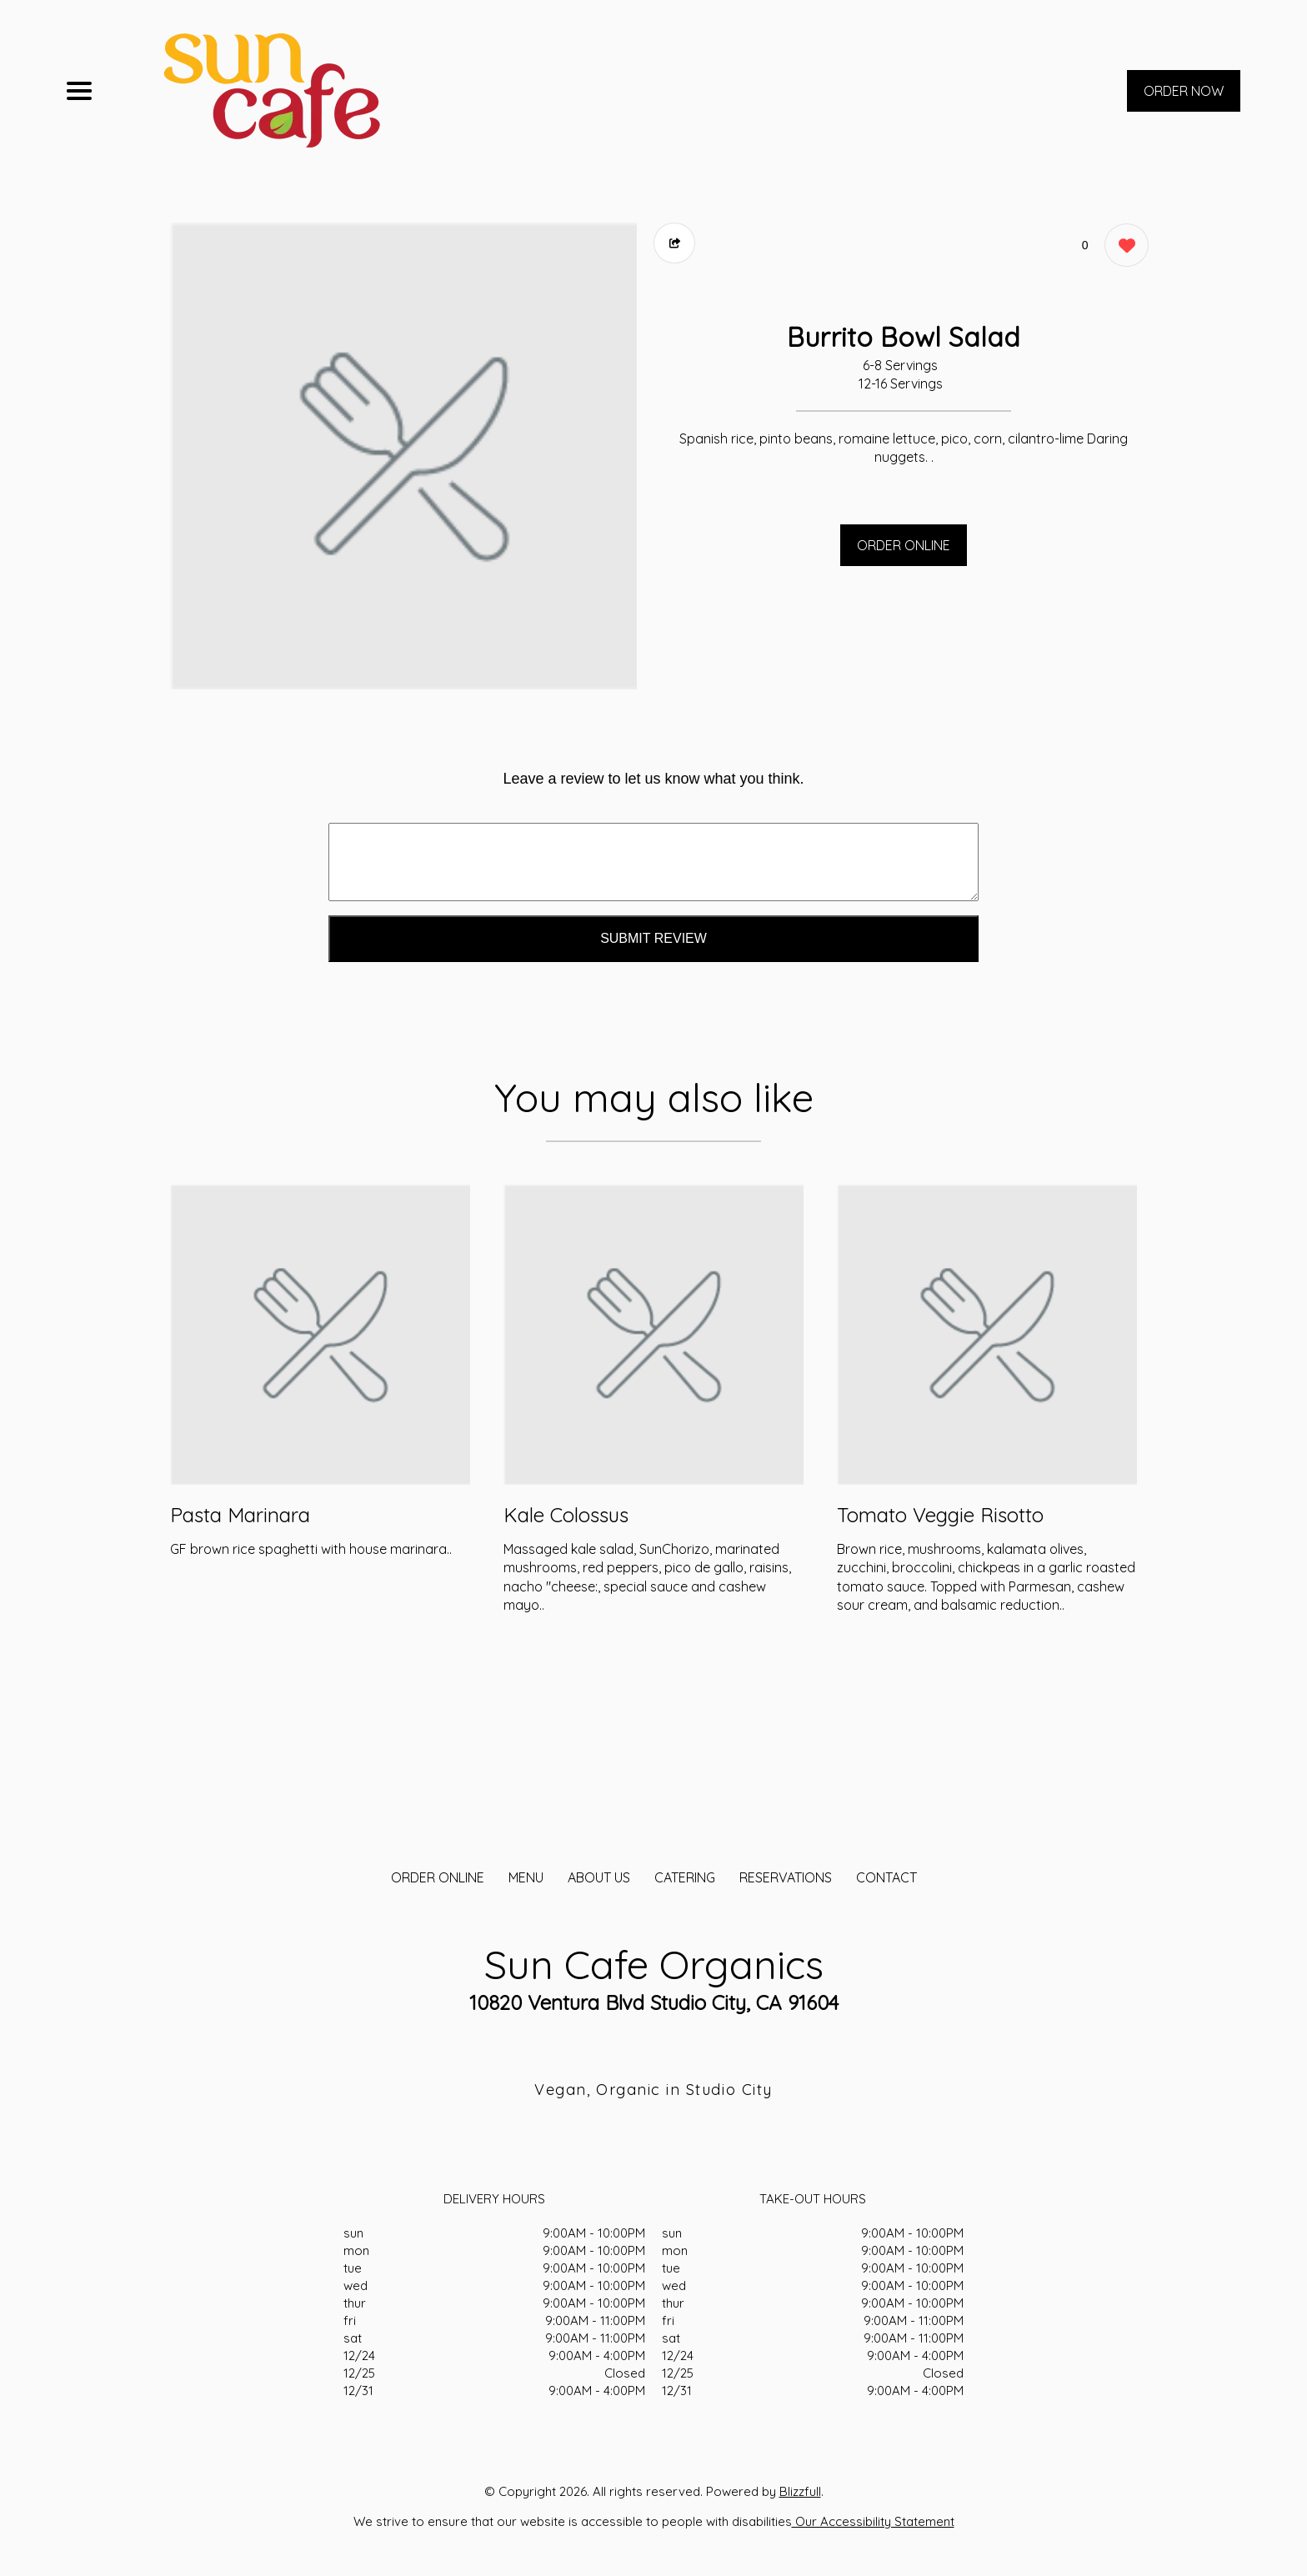 The height and width of the screenshot is (2576, 1307). Describe the element at coordinates (684, 1877) in the screenshot. I see `CATERING` at that location.